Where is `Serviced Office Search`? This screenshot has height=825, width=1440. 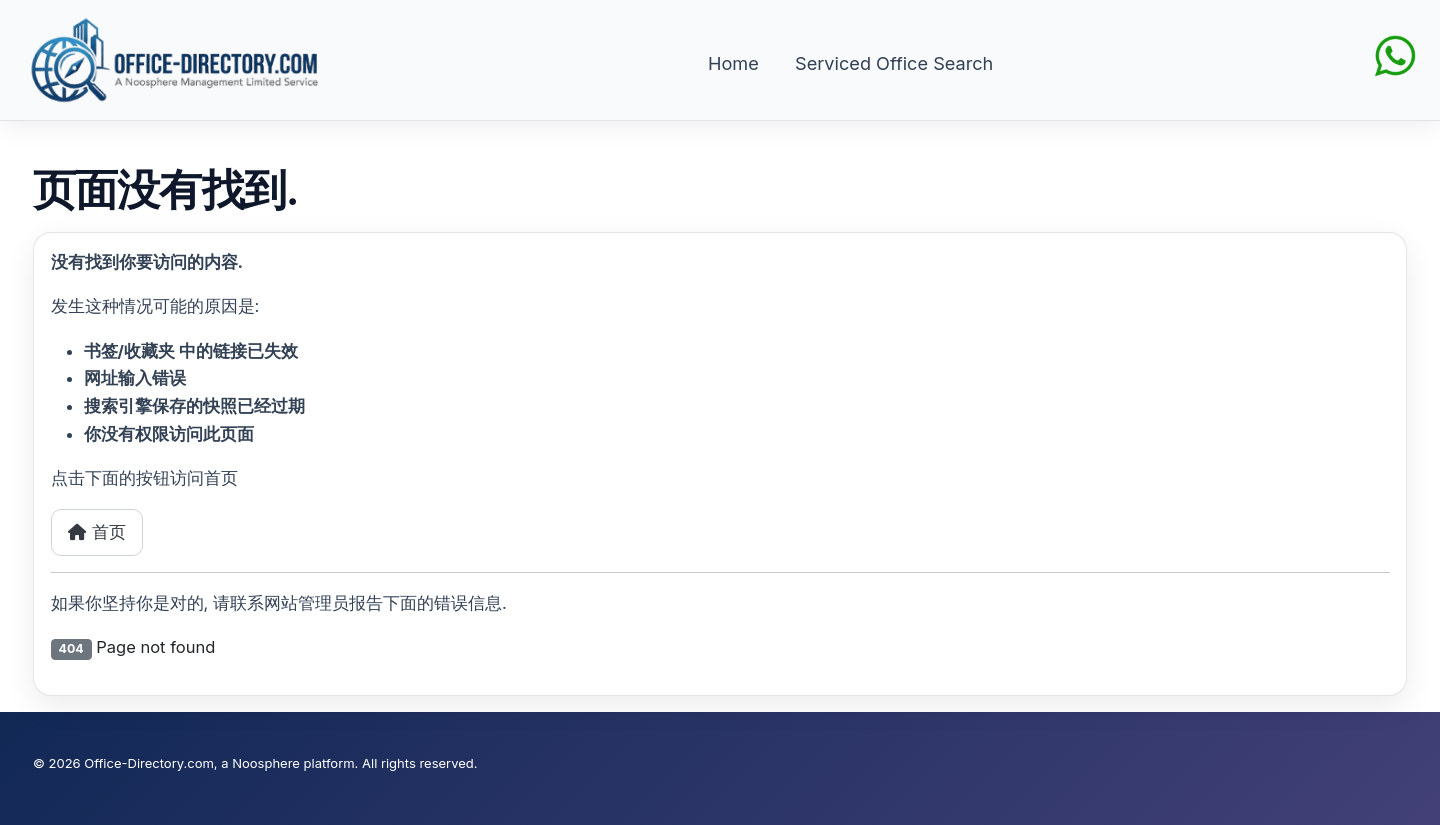 Serviced Office Search is located at coordinates (894, 63).